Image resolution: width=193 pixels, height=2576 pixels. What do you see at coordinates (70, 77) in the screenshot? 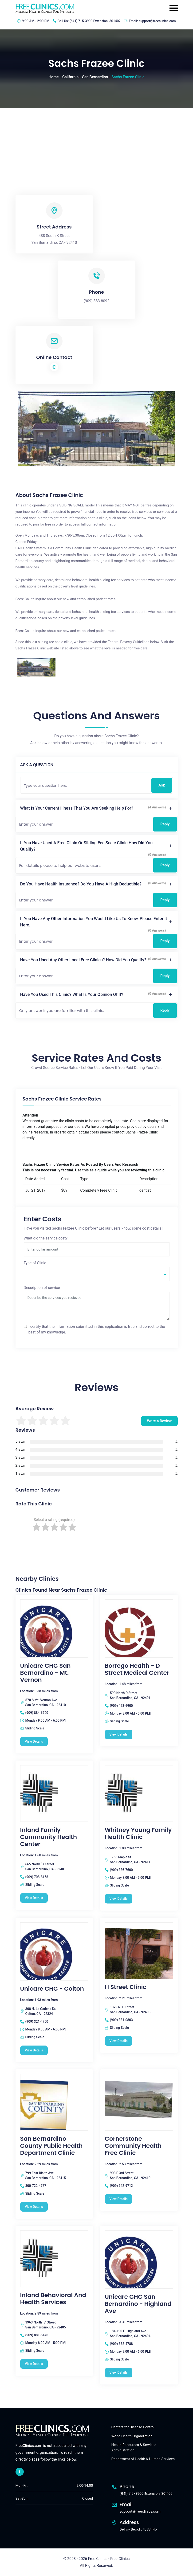
I see `California` at bounding box center [70, 77].